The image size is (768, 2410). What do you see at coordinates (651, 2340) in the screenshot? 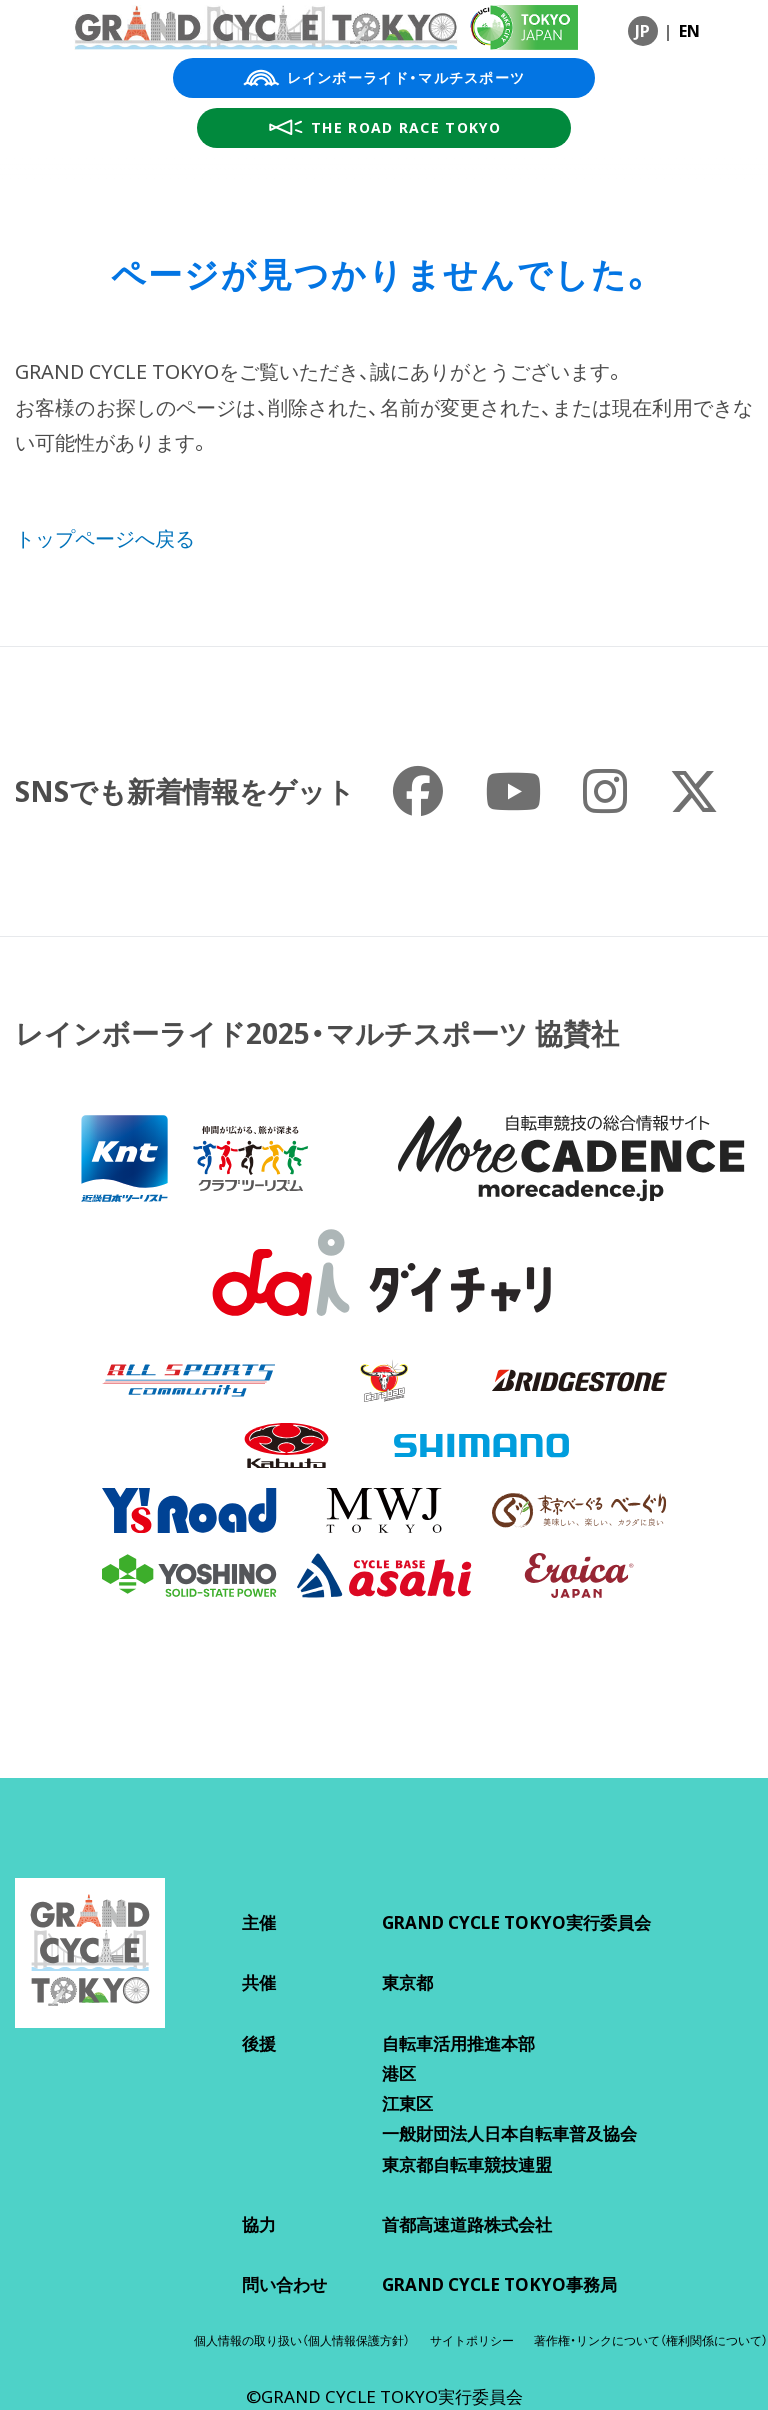
I see `著作権・リンクについて（権利関係について）` at bounding box center [651, 2340].